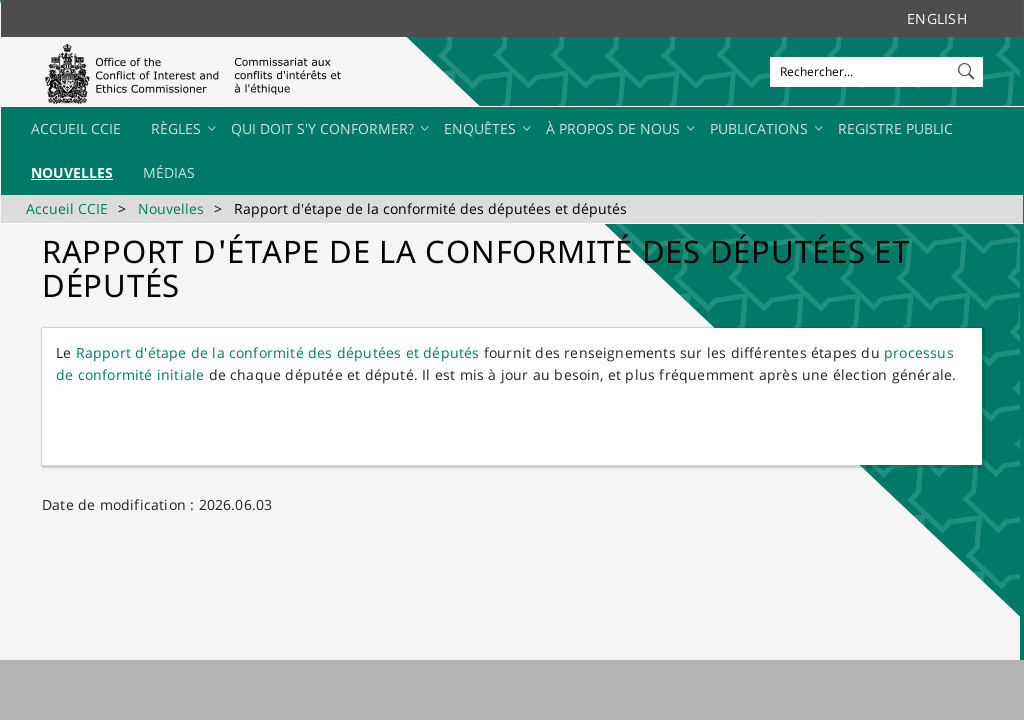 Image resolution: width=1024 pixels, height=720 pixels. What do you see at coordinates (937, 18) in the screenshot?
I see `English` at bounding box center [937, 18].